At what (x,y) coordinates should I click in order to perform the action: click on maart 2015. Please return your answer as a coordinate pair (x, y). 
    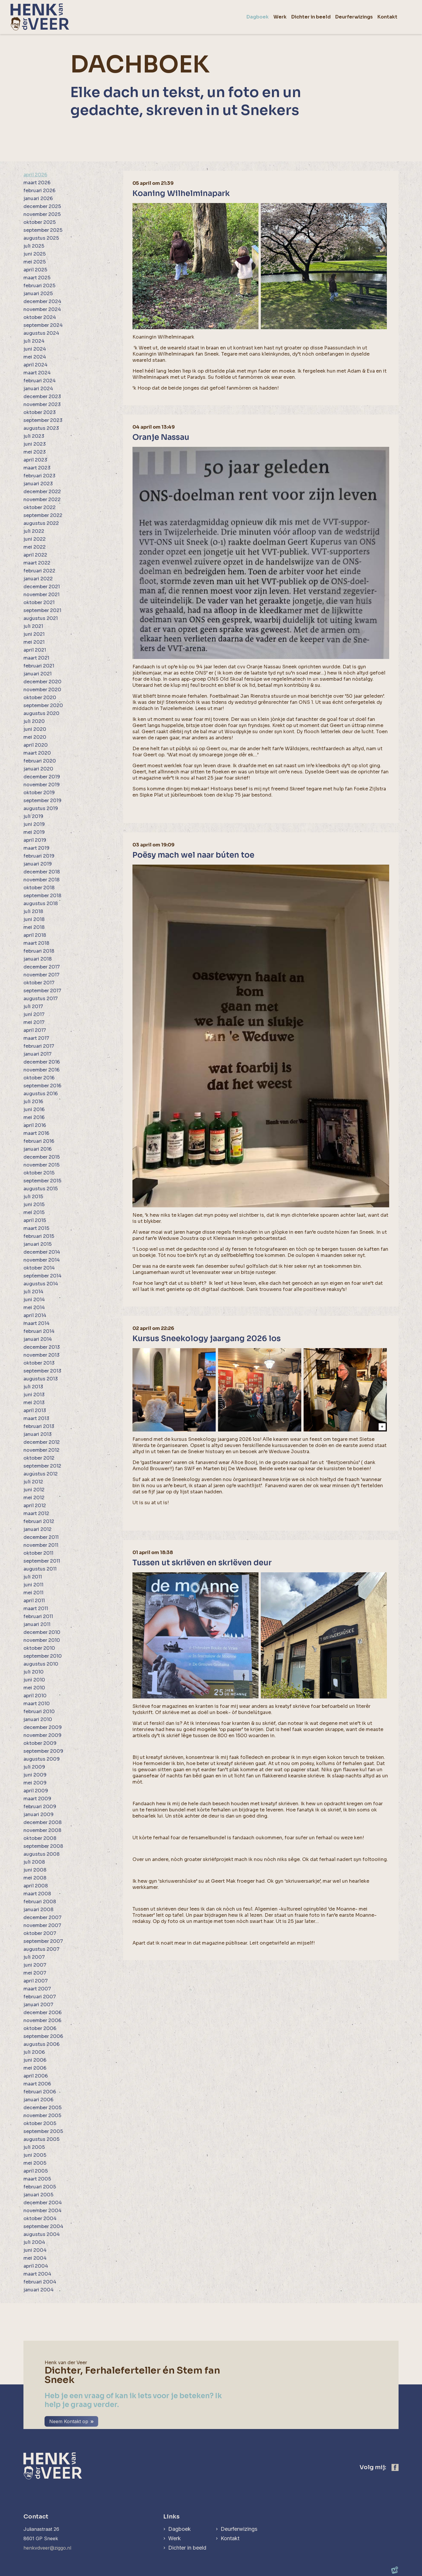
    Looking at the image, I should click on (36, 1228).